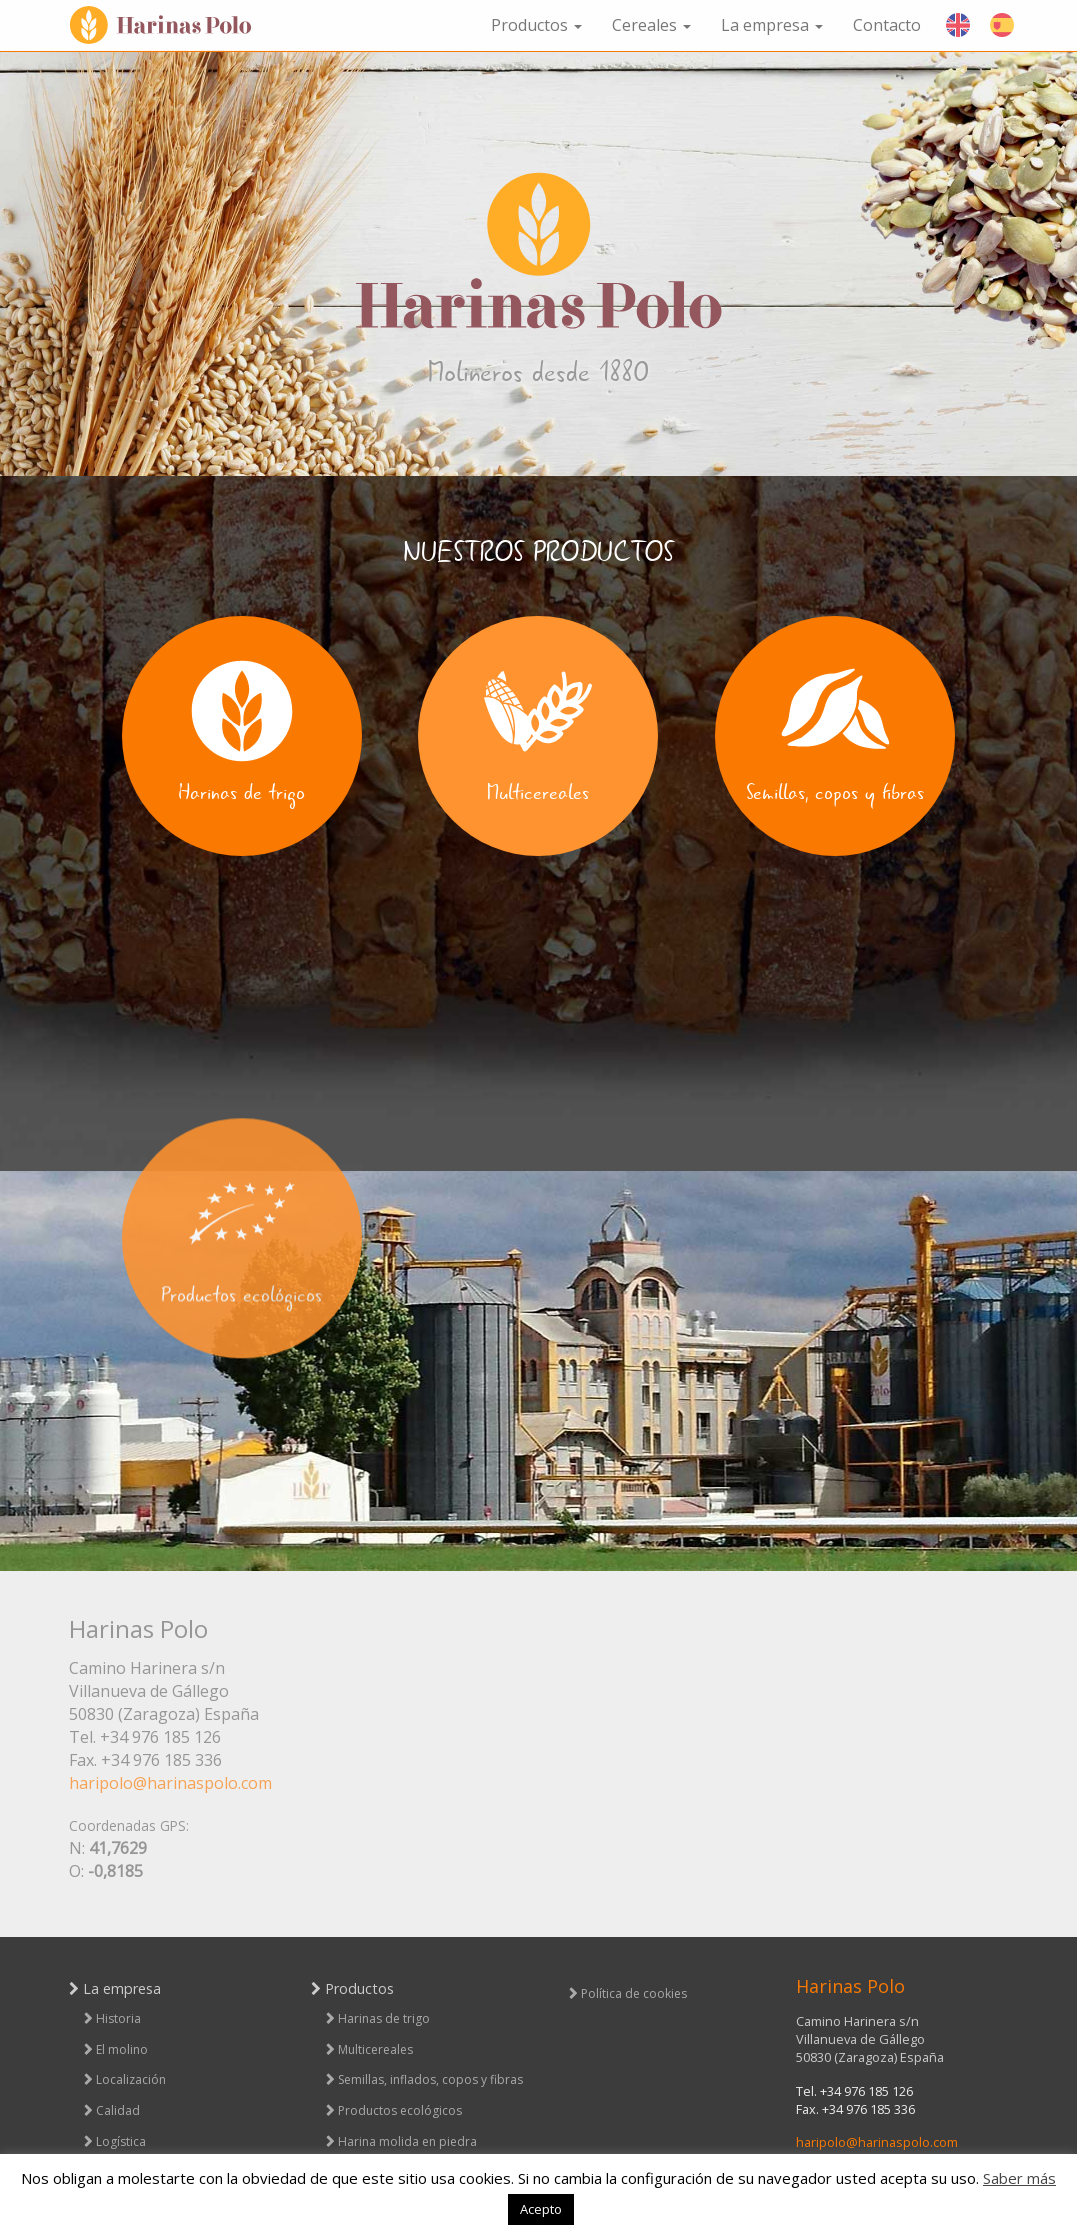  What do you see at coordinates (651, 25) in the screenshot?
I see `Cereales` at bounding box center [651, 25].